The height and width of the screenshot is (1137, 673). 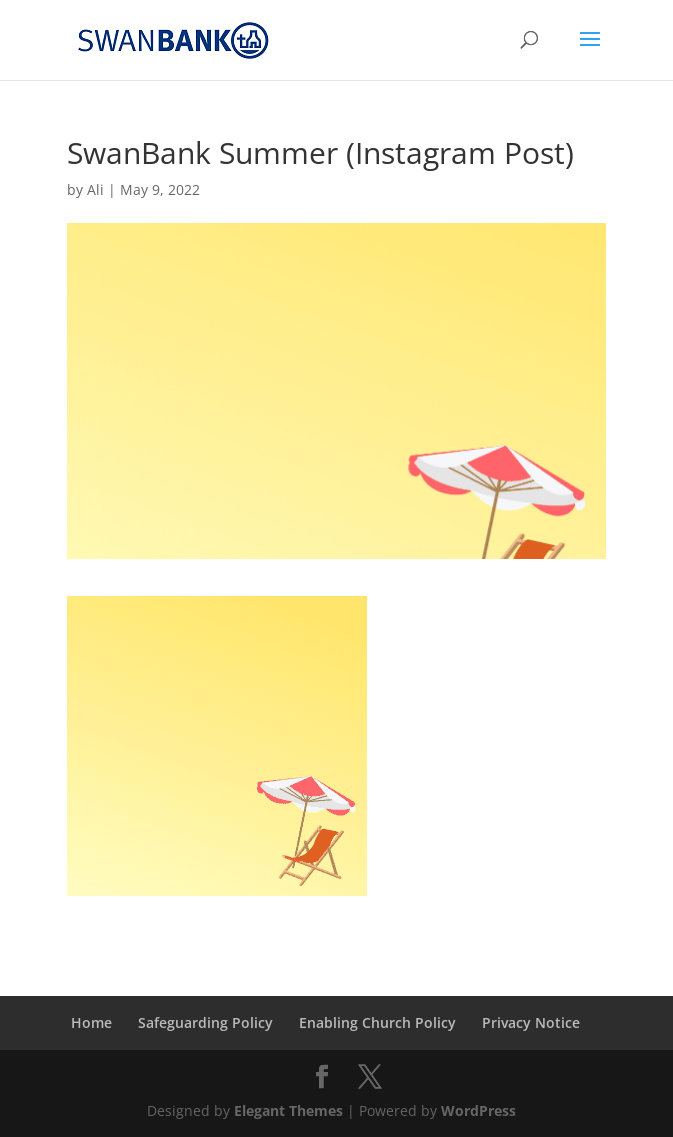 I want to click on Privacy Notice, so click(x=531, y=1022).